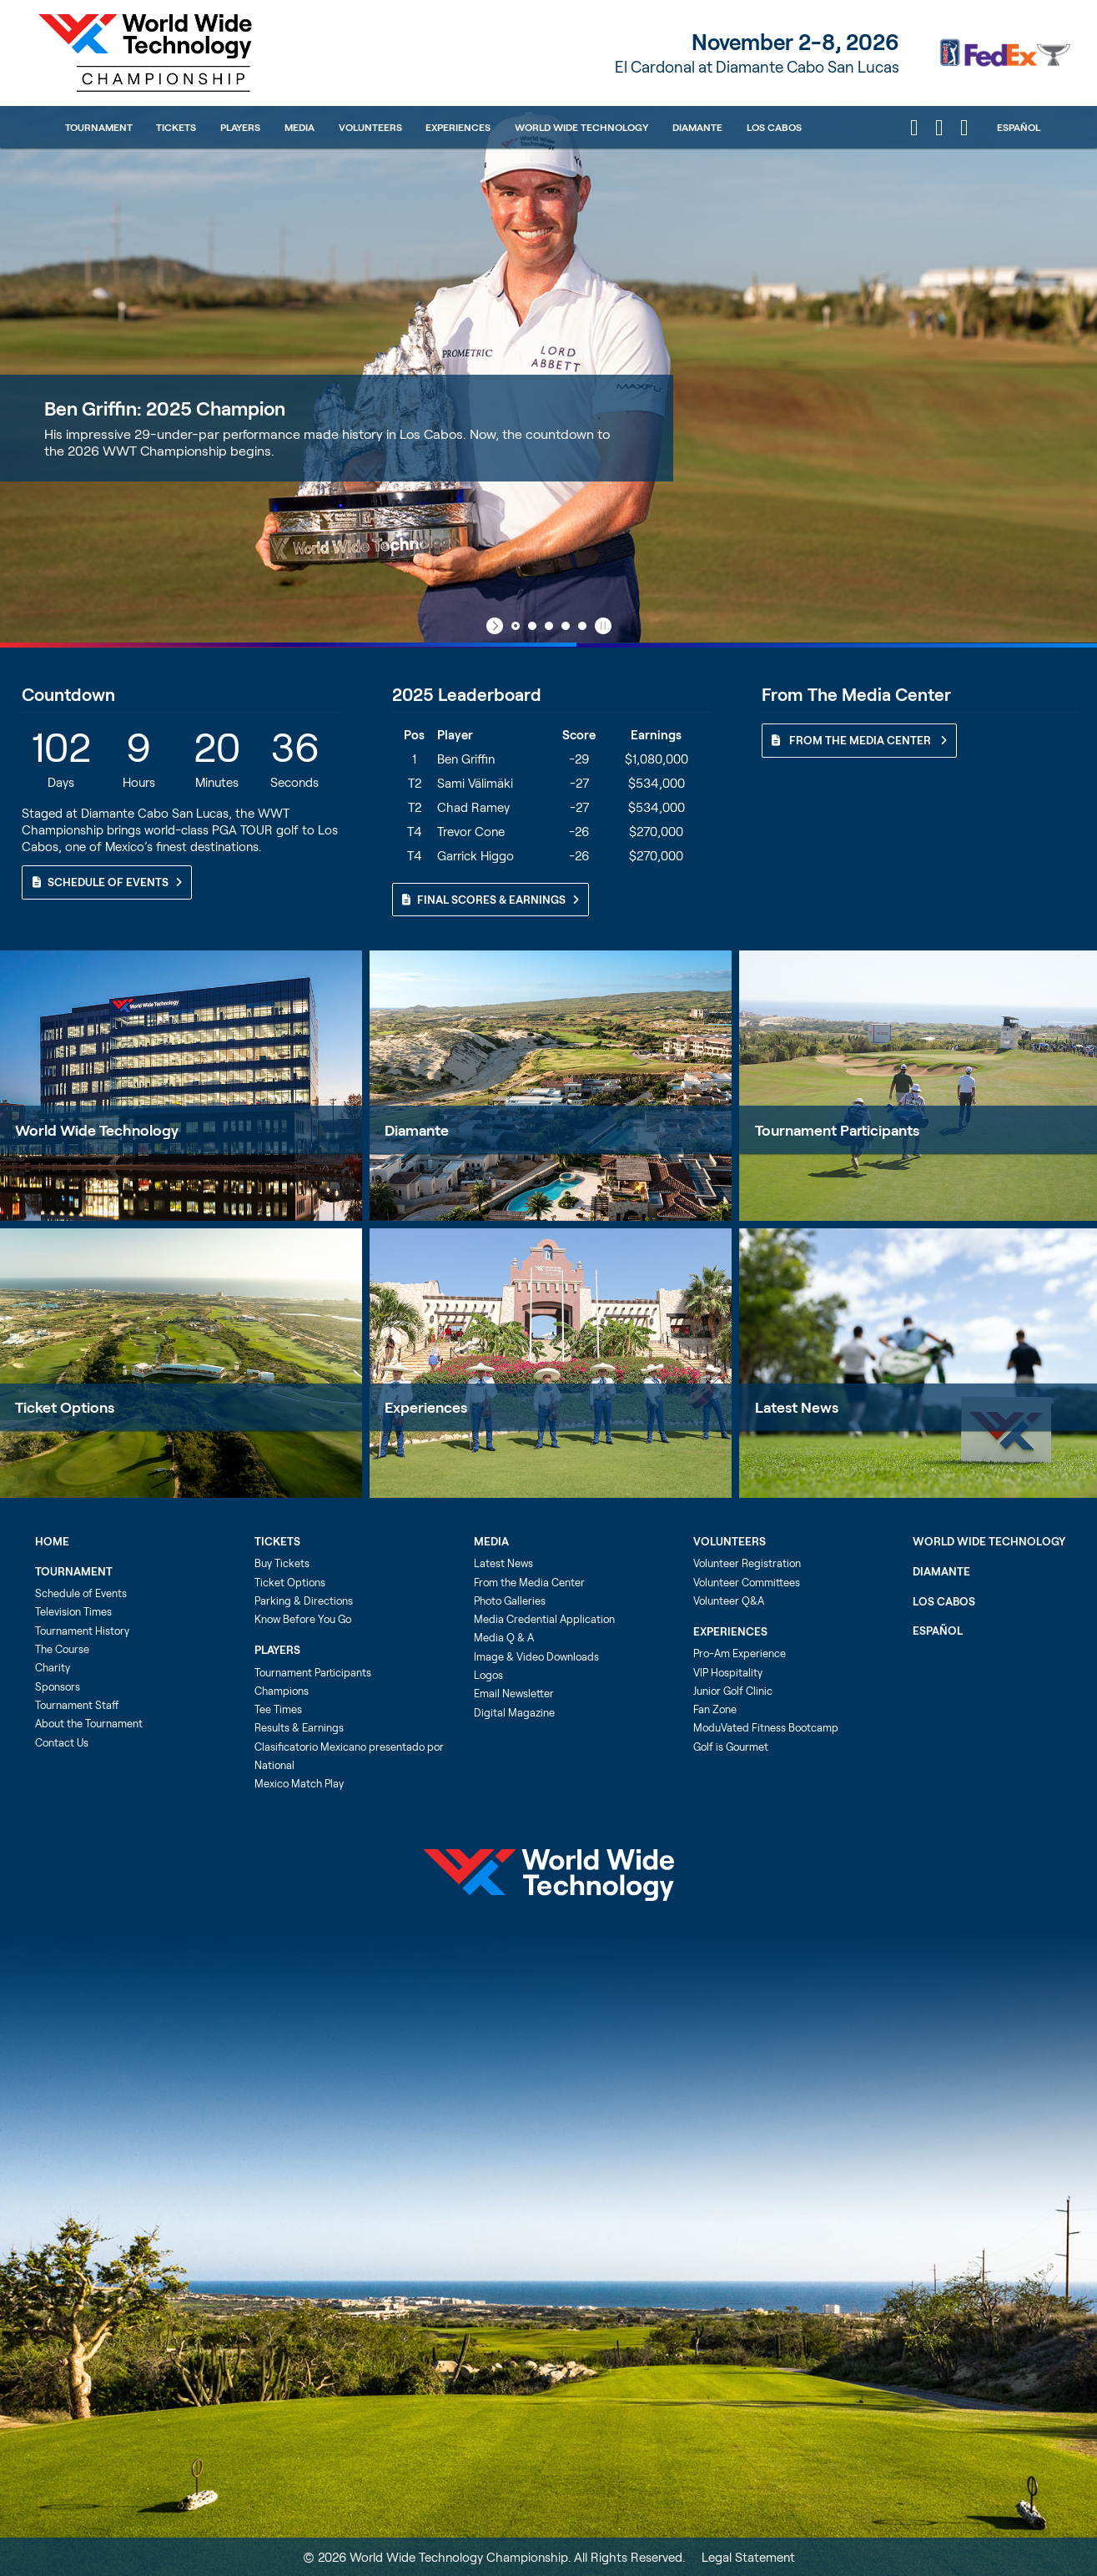 Image resolution: width=1097 pixels, height=2576 pixels. Describe the element at coordinates (52, 1541) in the screenshot. I see `Home` at that location.